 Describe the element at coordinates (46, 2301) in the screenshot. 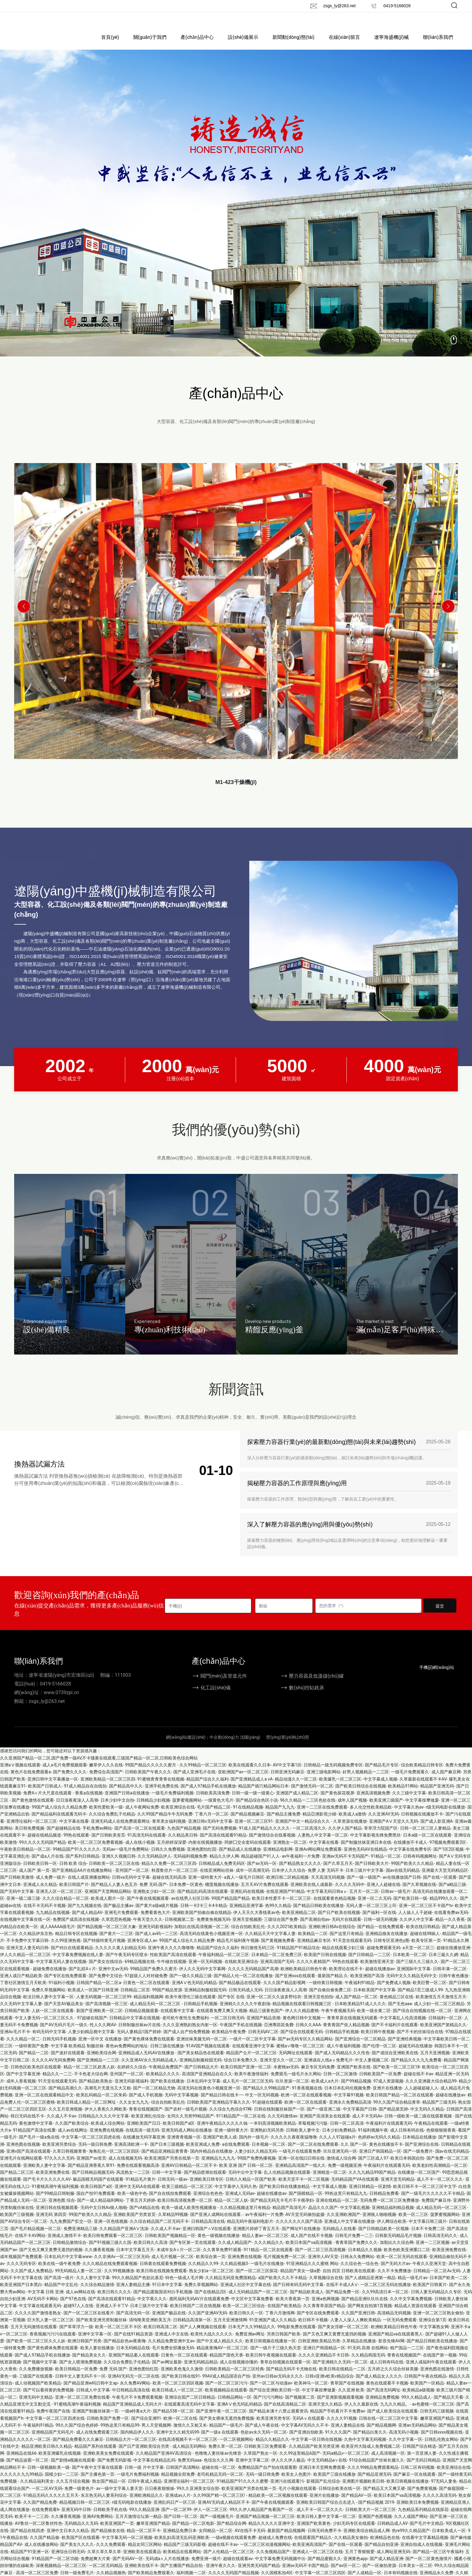

I see `中文字幕 日韩 亚洲` at that location.